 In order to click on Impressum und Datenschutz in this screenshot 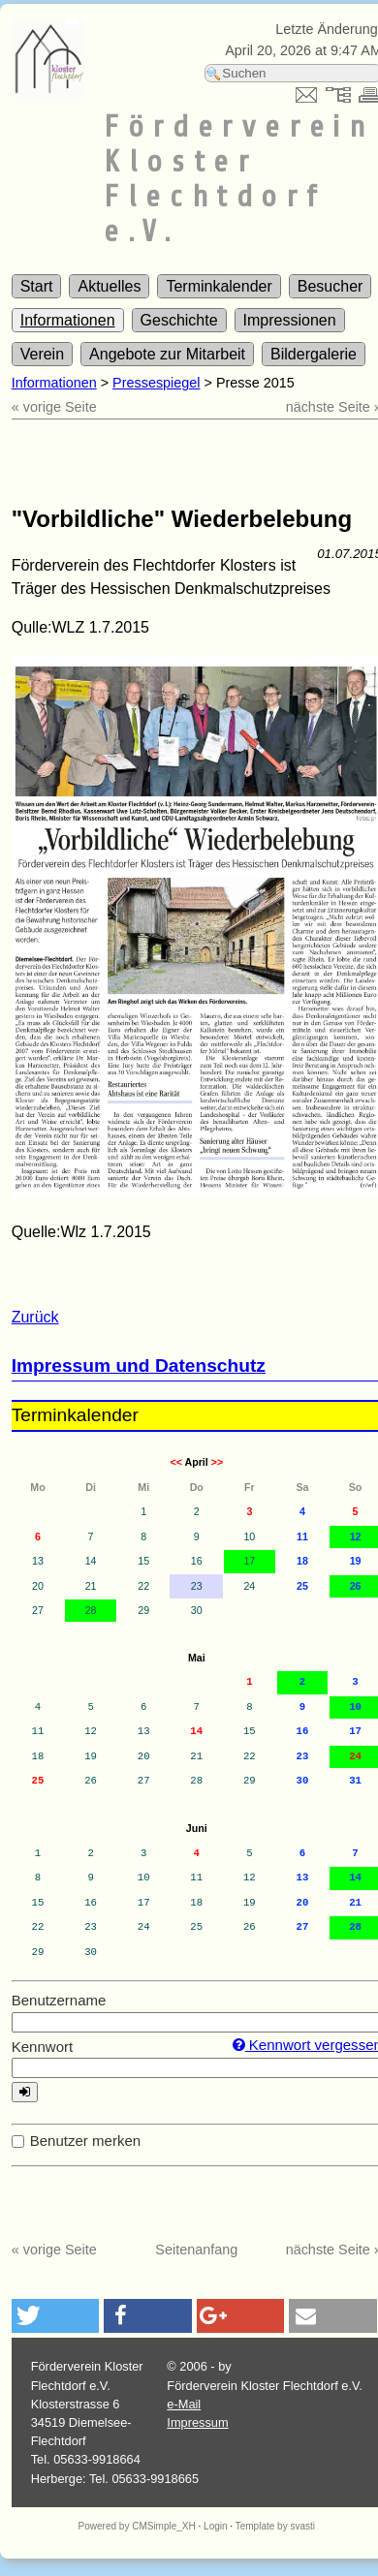, I will do `click(139, 1365)`.